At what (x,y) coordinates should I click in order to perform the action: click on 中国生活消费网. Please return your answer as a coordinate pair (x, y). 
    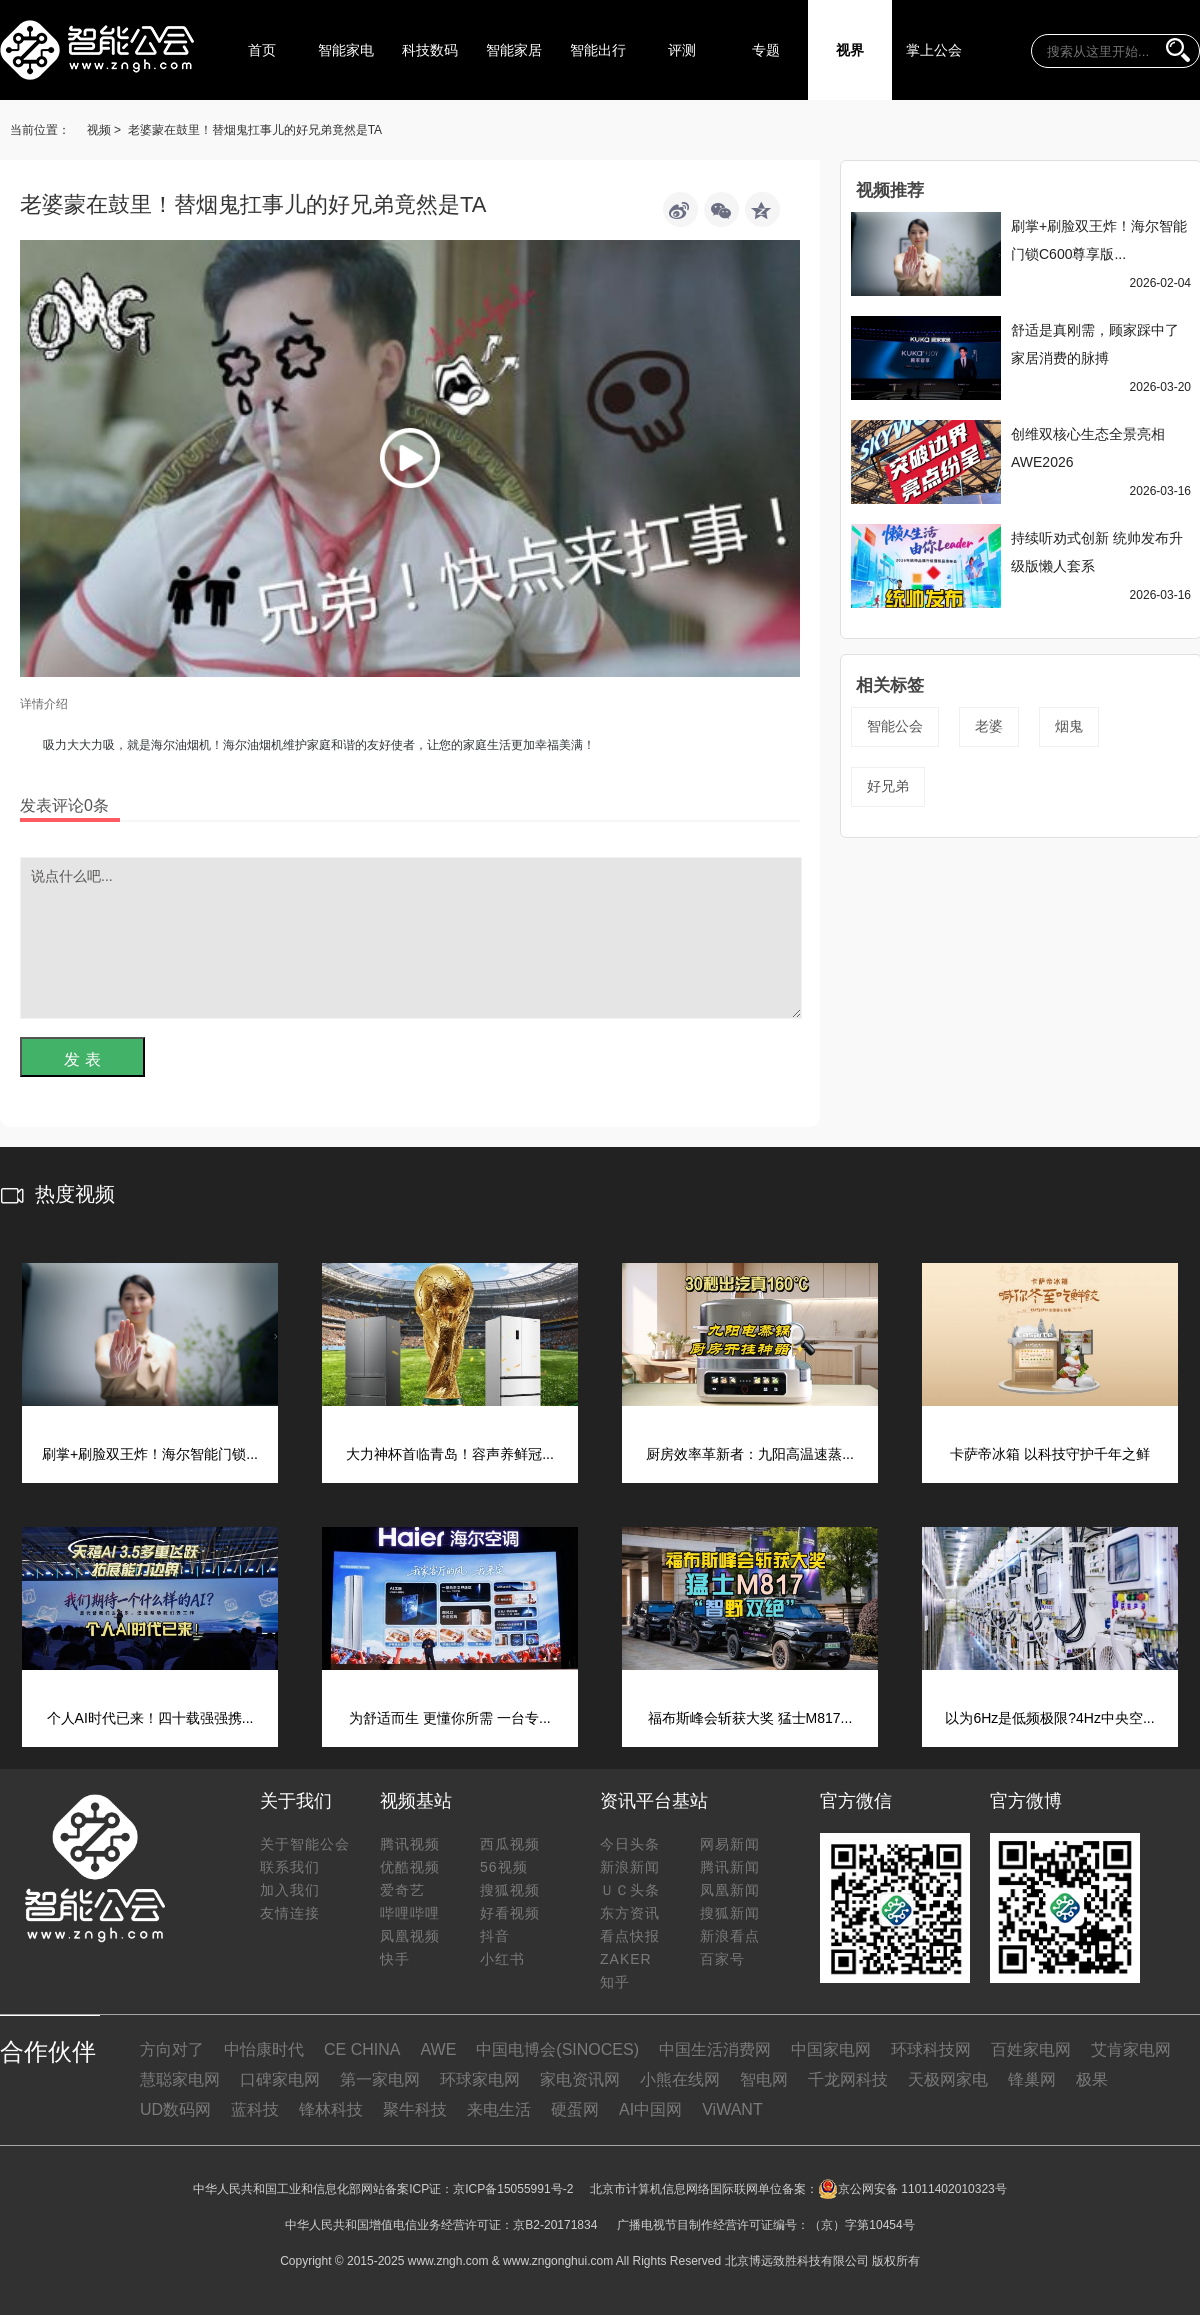
    Looking at the image, I should click on (715, 2049).